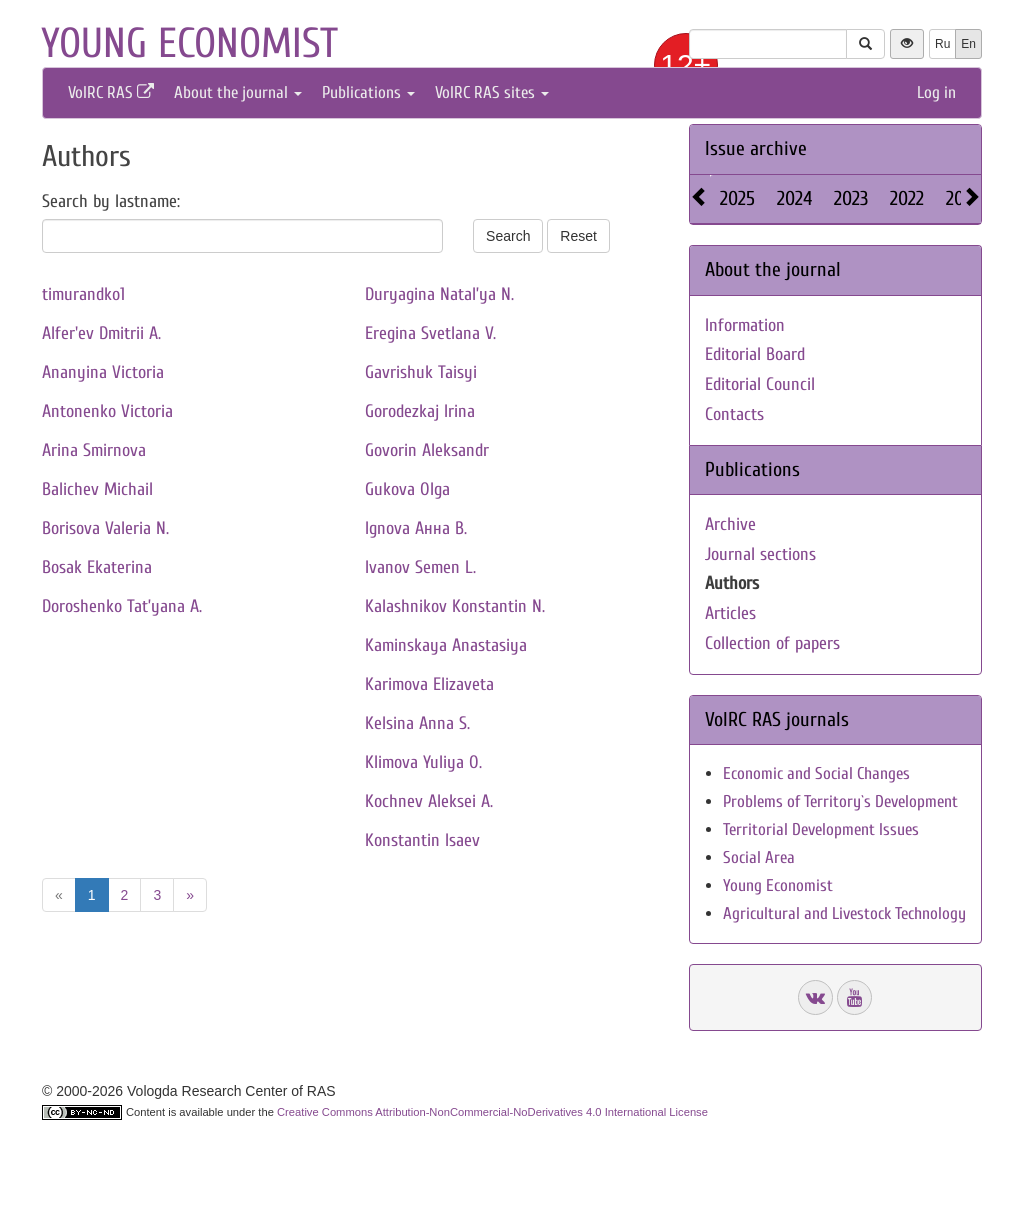 The width and height of the screenshot is (1024, 1216). What do you see at coordinates (821, 829) in the screenshot?
I see `Territorial Development Issues` at bounding box center [821, 829].